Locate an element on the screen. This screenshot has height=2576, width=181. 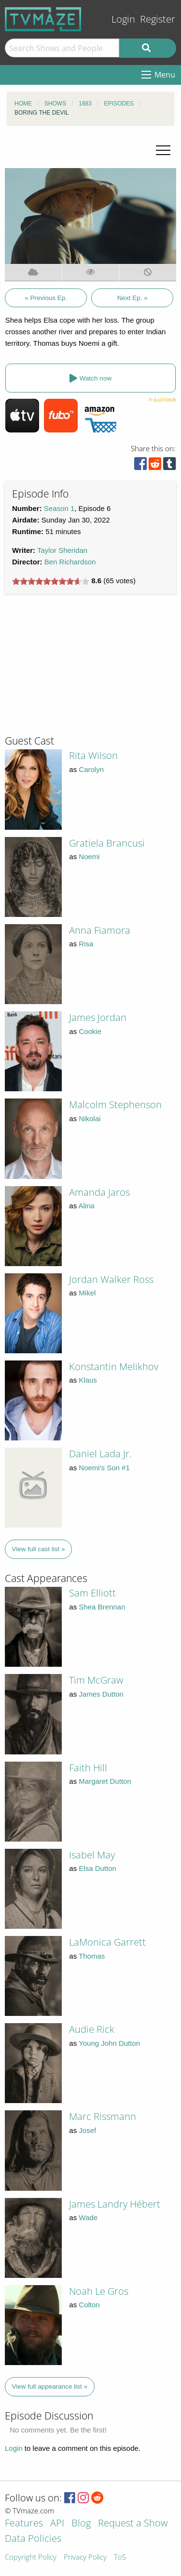
Privacy Policy is located at coordinates (85, 2557).